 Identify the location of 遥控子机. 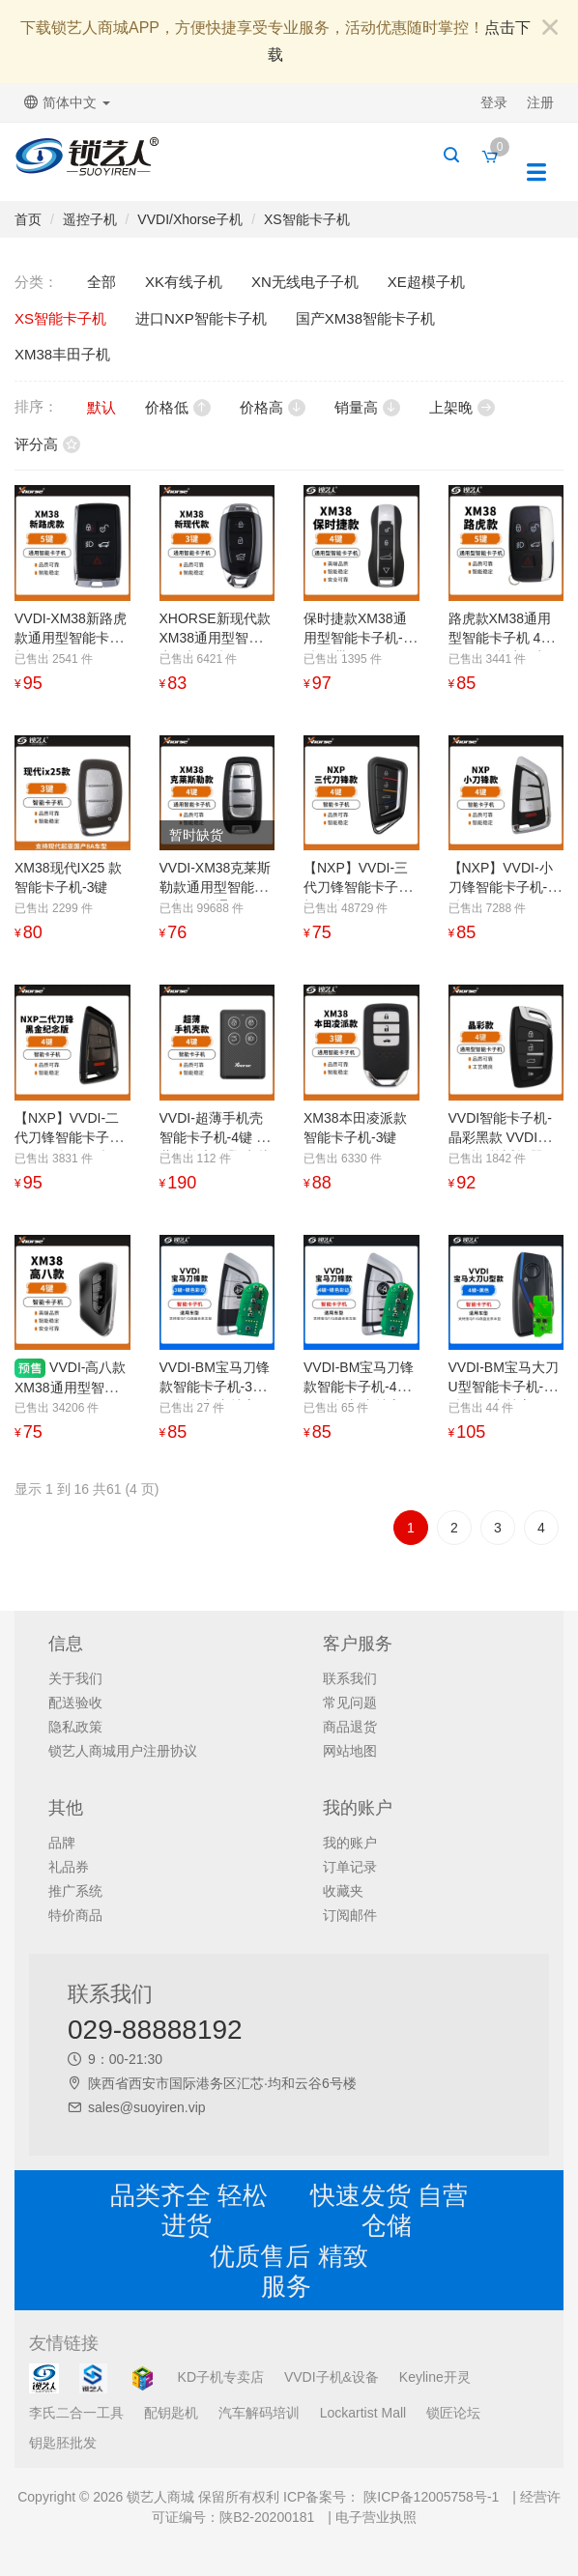
(90, 219).